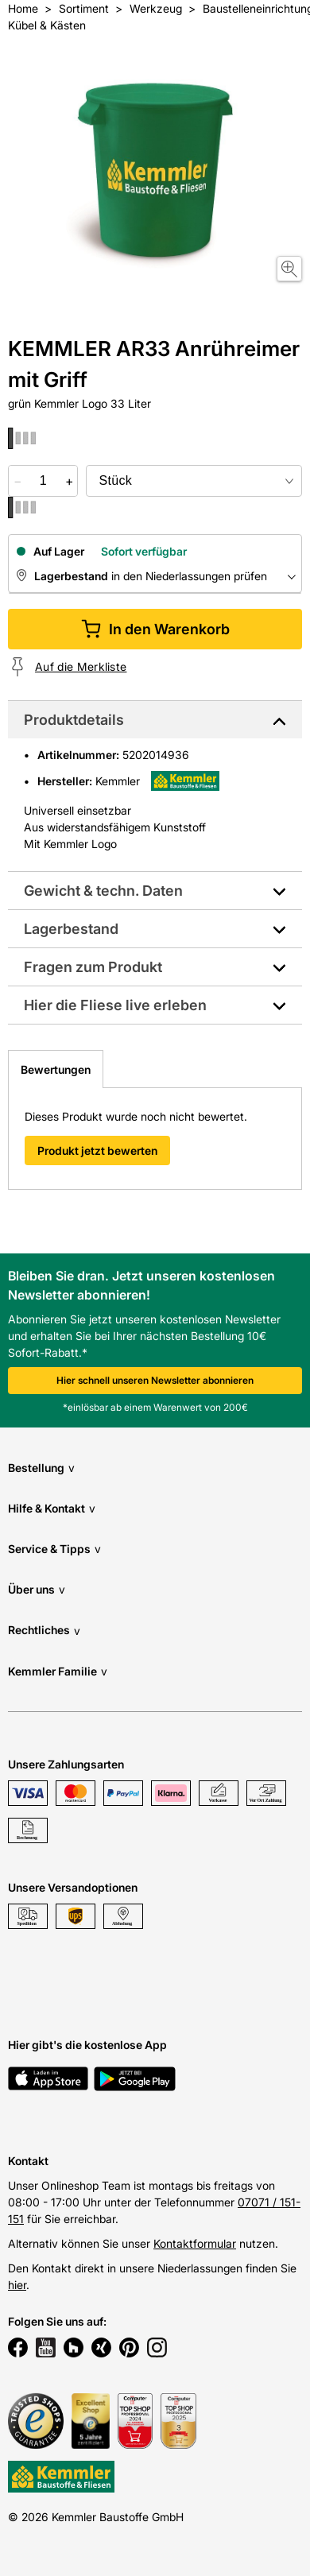 Image resolution: width=310 pixels, height=2576 pixels. What do you see at coordinates (71, 928) in the screenshot?
I see `Lagerbestand` at bounding box center [71, 928].